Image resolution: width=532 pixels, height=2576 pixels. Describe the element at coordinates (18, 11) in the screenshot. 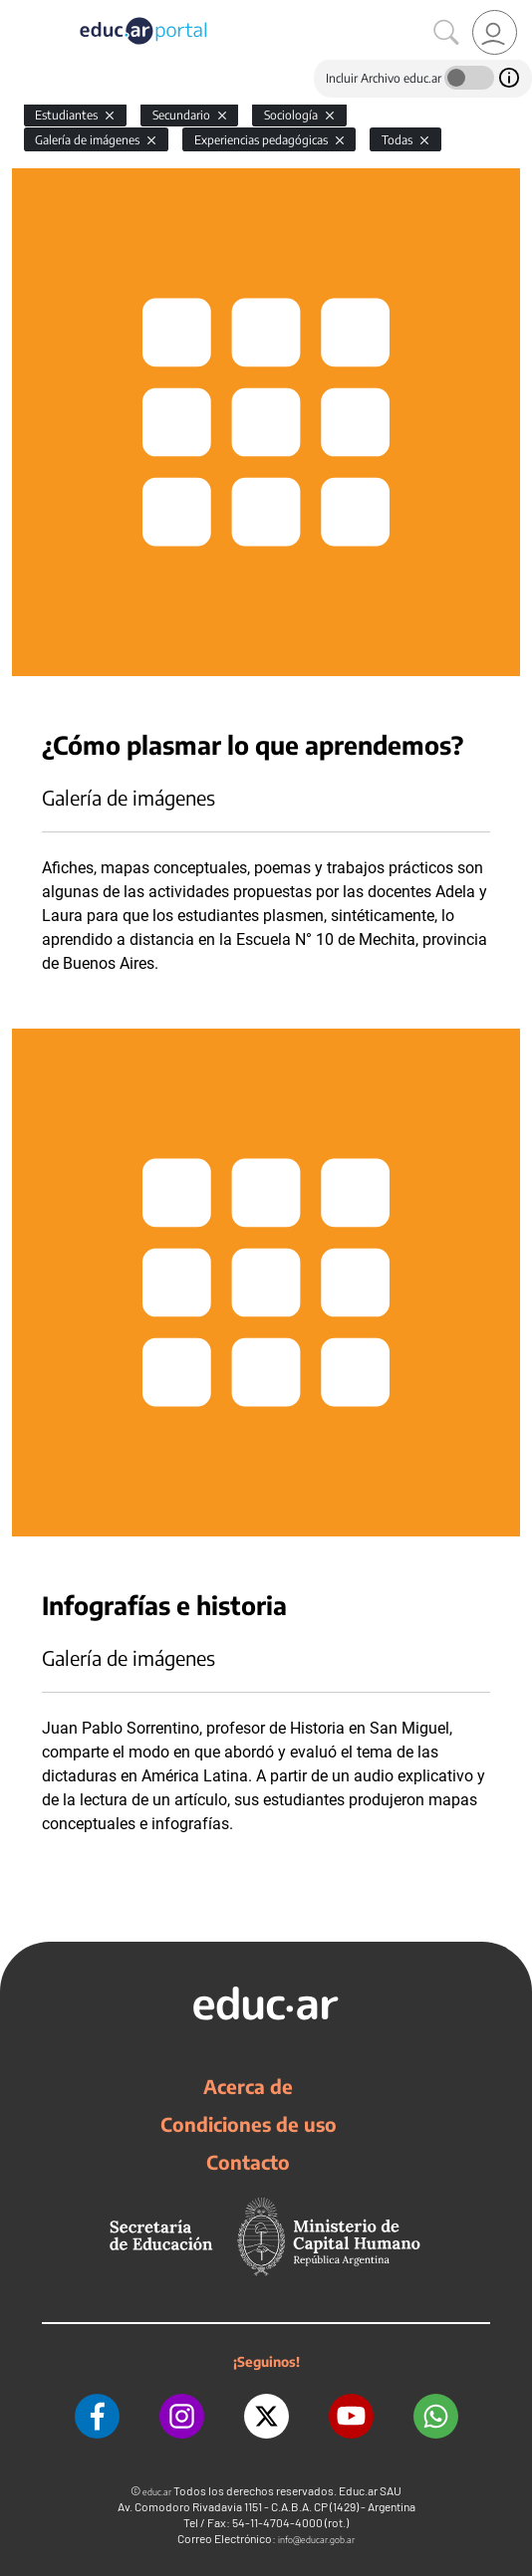

I see `[Toggle navigation]` at that location.